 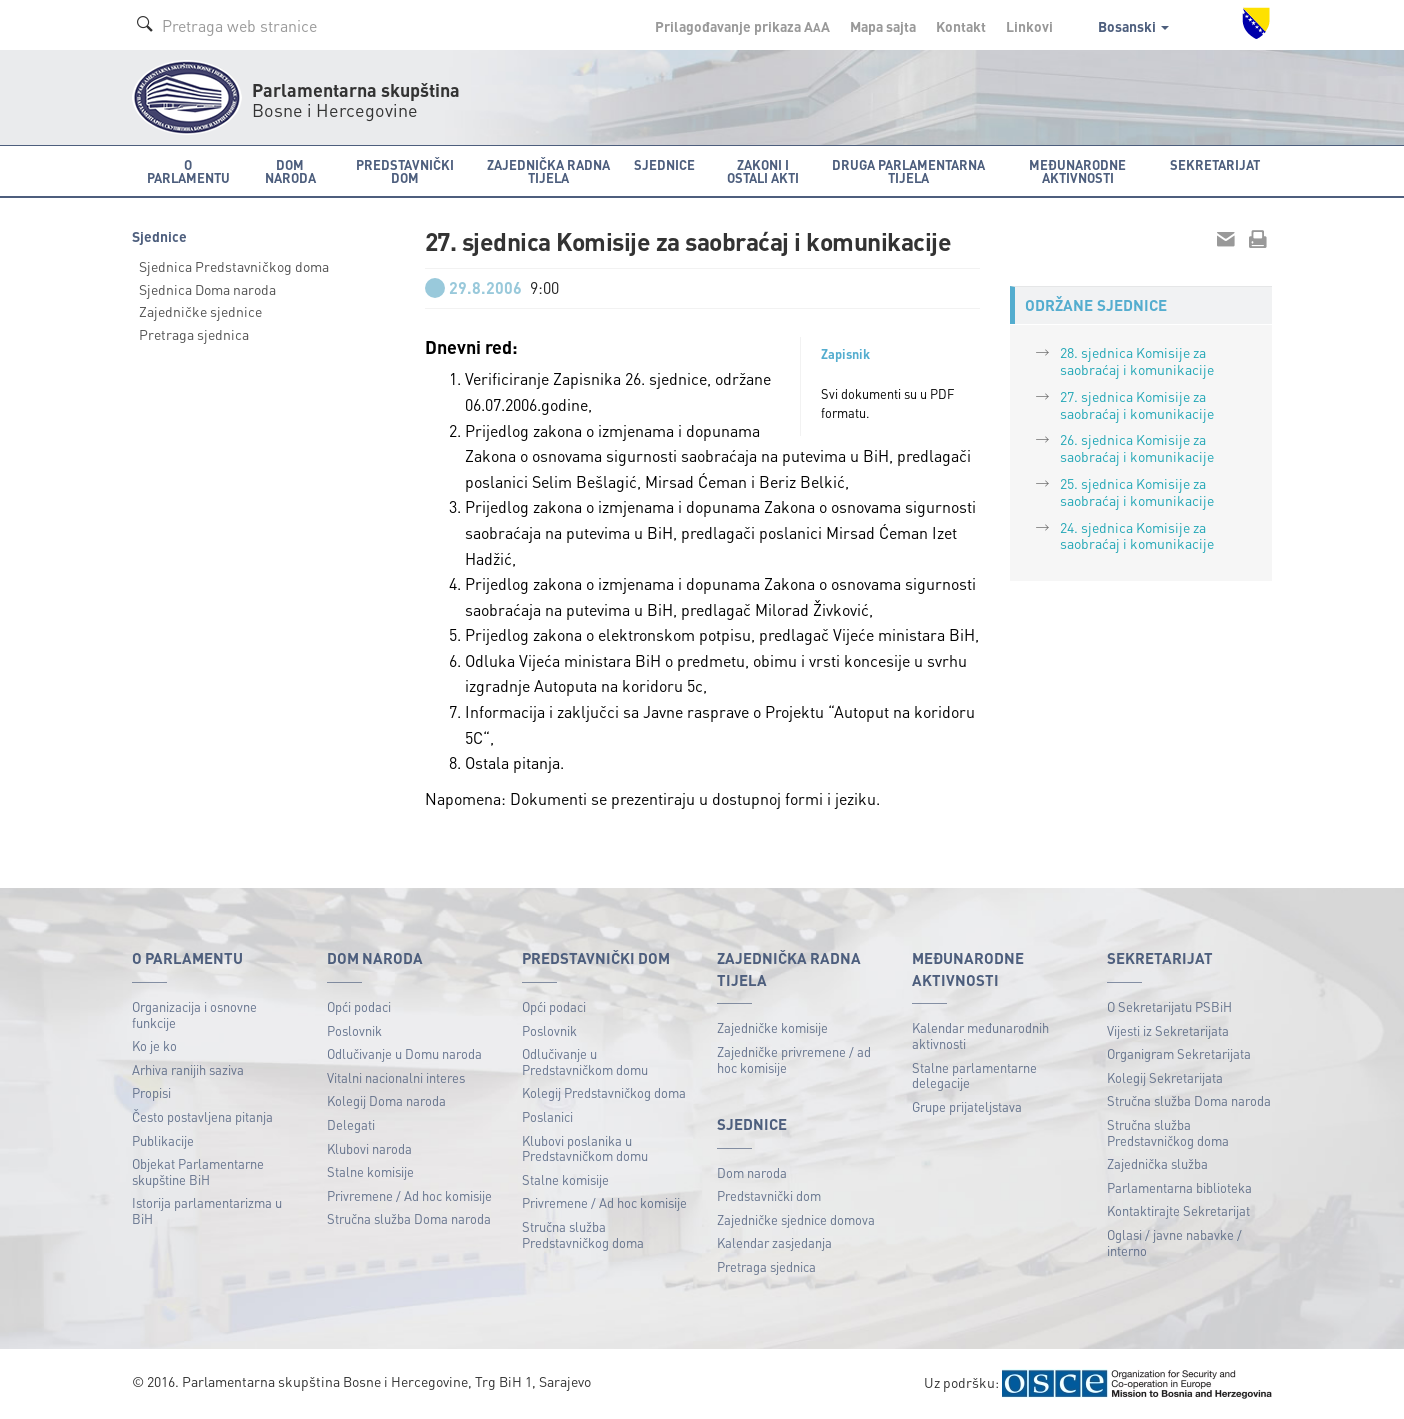 What do you see at coordinates (548, 171) in the screenshot?
I see `Zajednička radna tijela [button]` at bounding box center [548, 171].